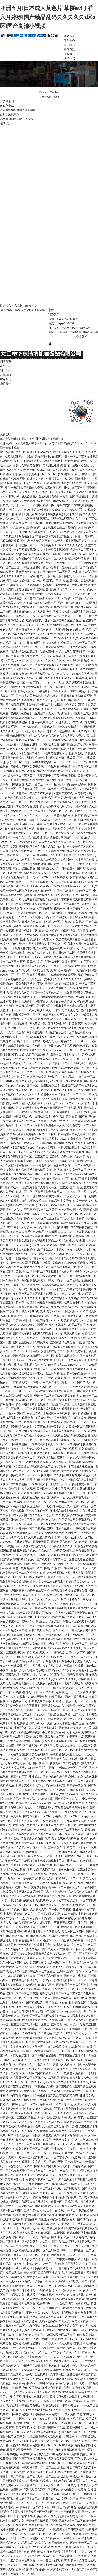 The width and height of the screenshot is (98, 2576). Describe the element at coordinates (37, 731) in the screenshot. I see `亚洲 小说区 图片区 都市` at that location.